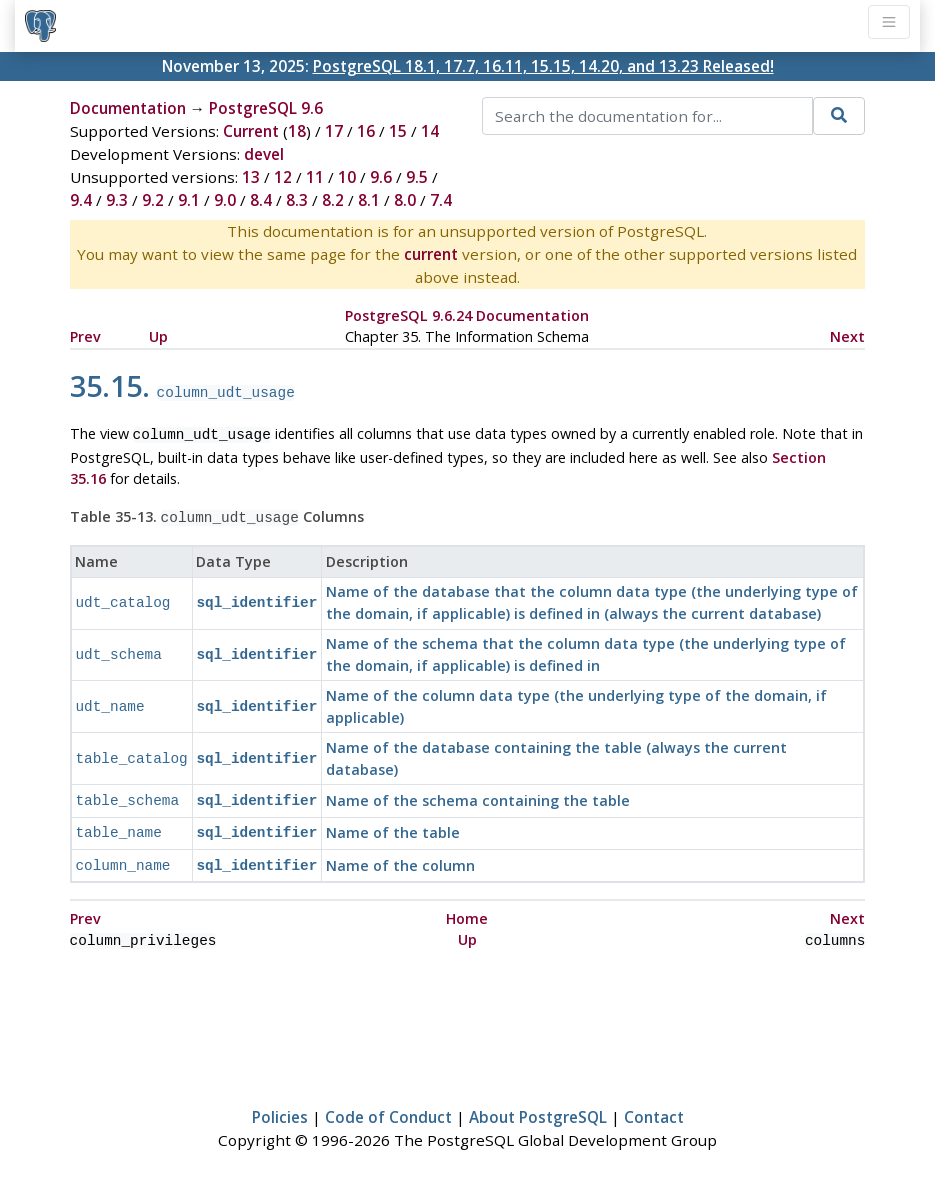 This screenshot has height=1179, width=935. I want to click on 11, so click(315, 177).